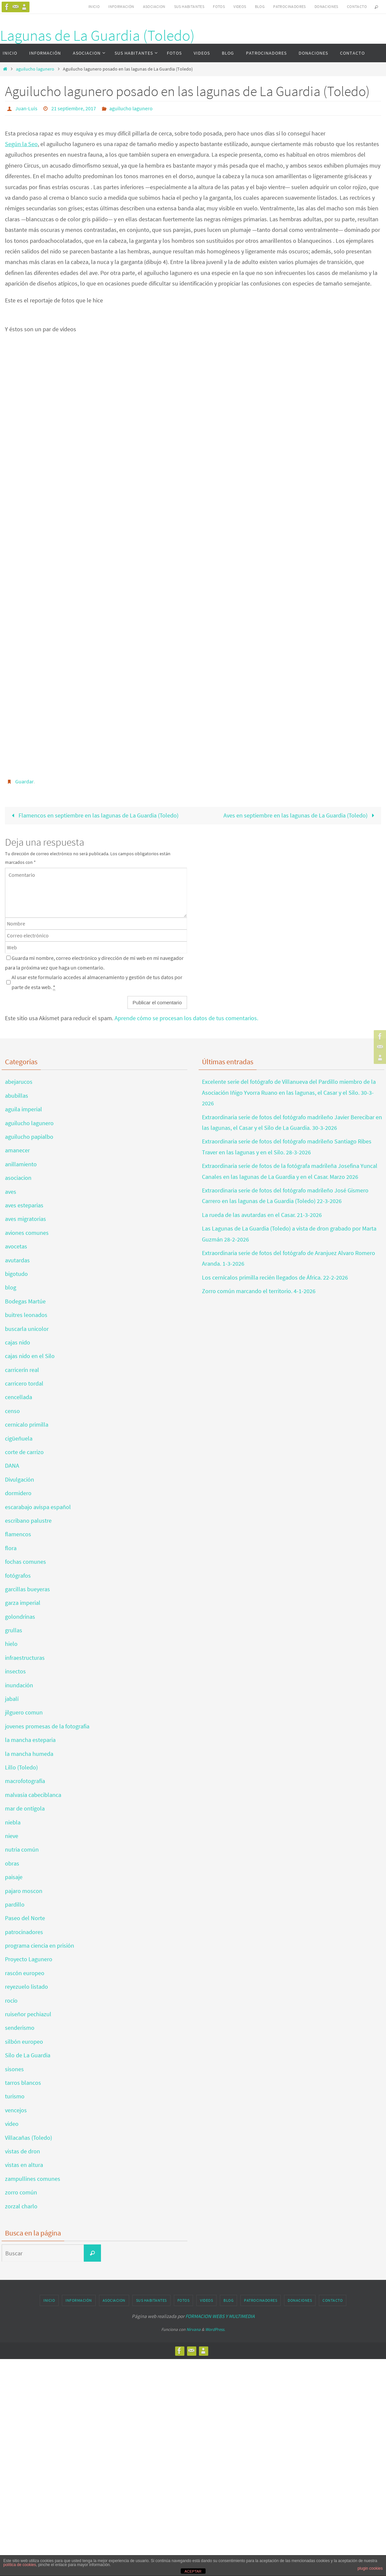 The width and height of the screenshot is (386, 2576). Describe the element at coordinates (12, 2124) in the screenshot. I see `video` at that location.